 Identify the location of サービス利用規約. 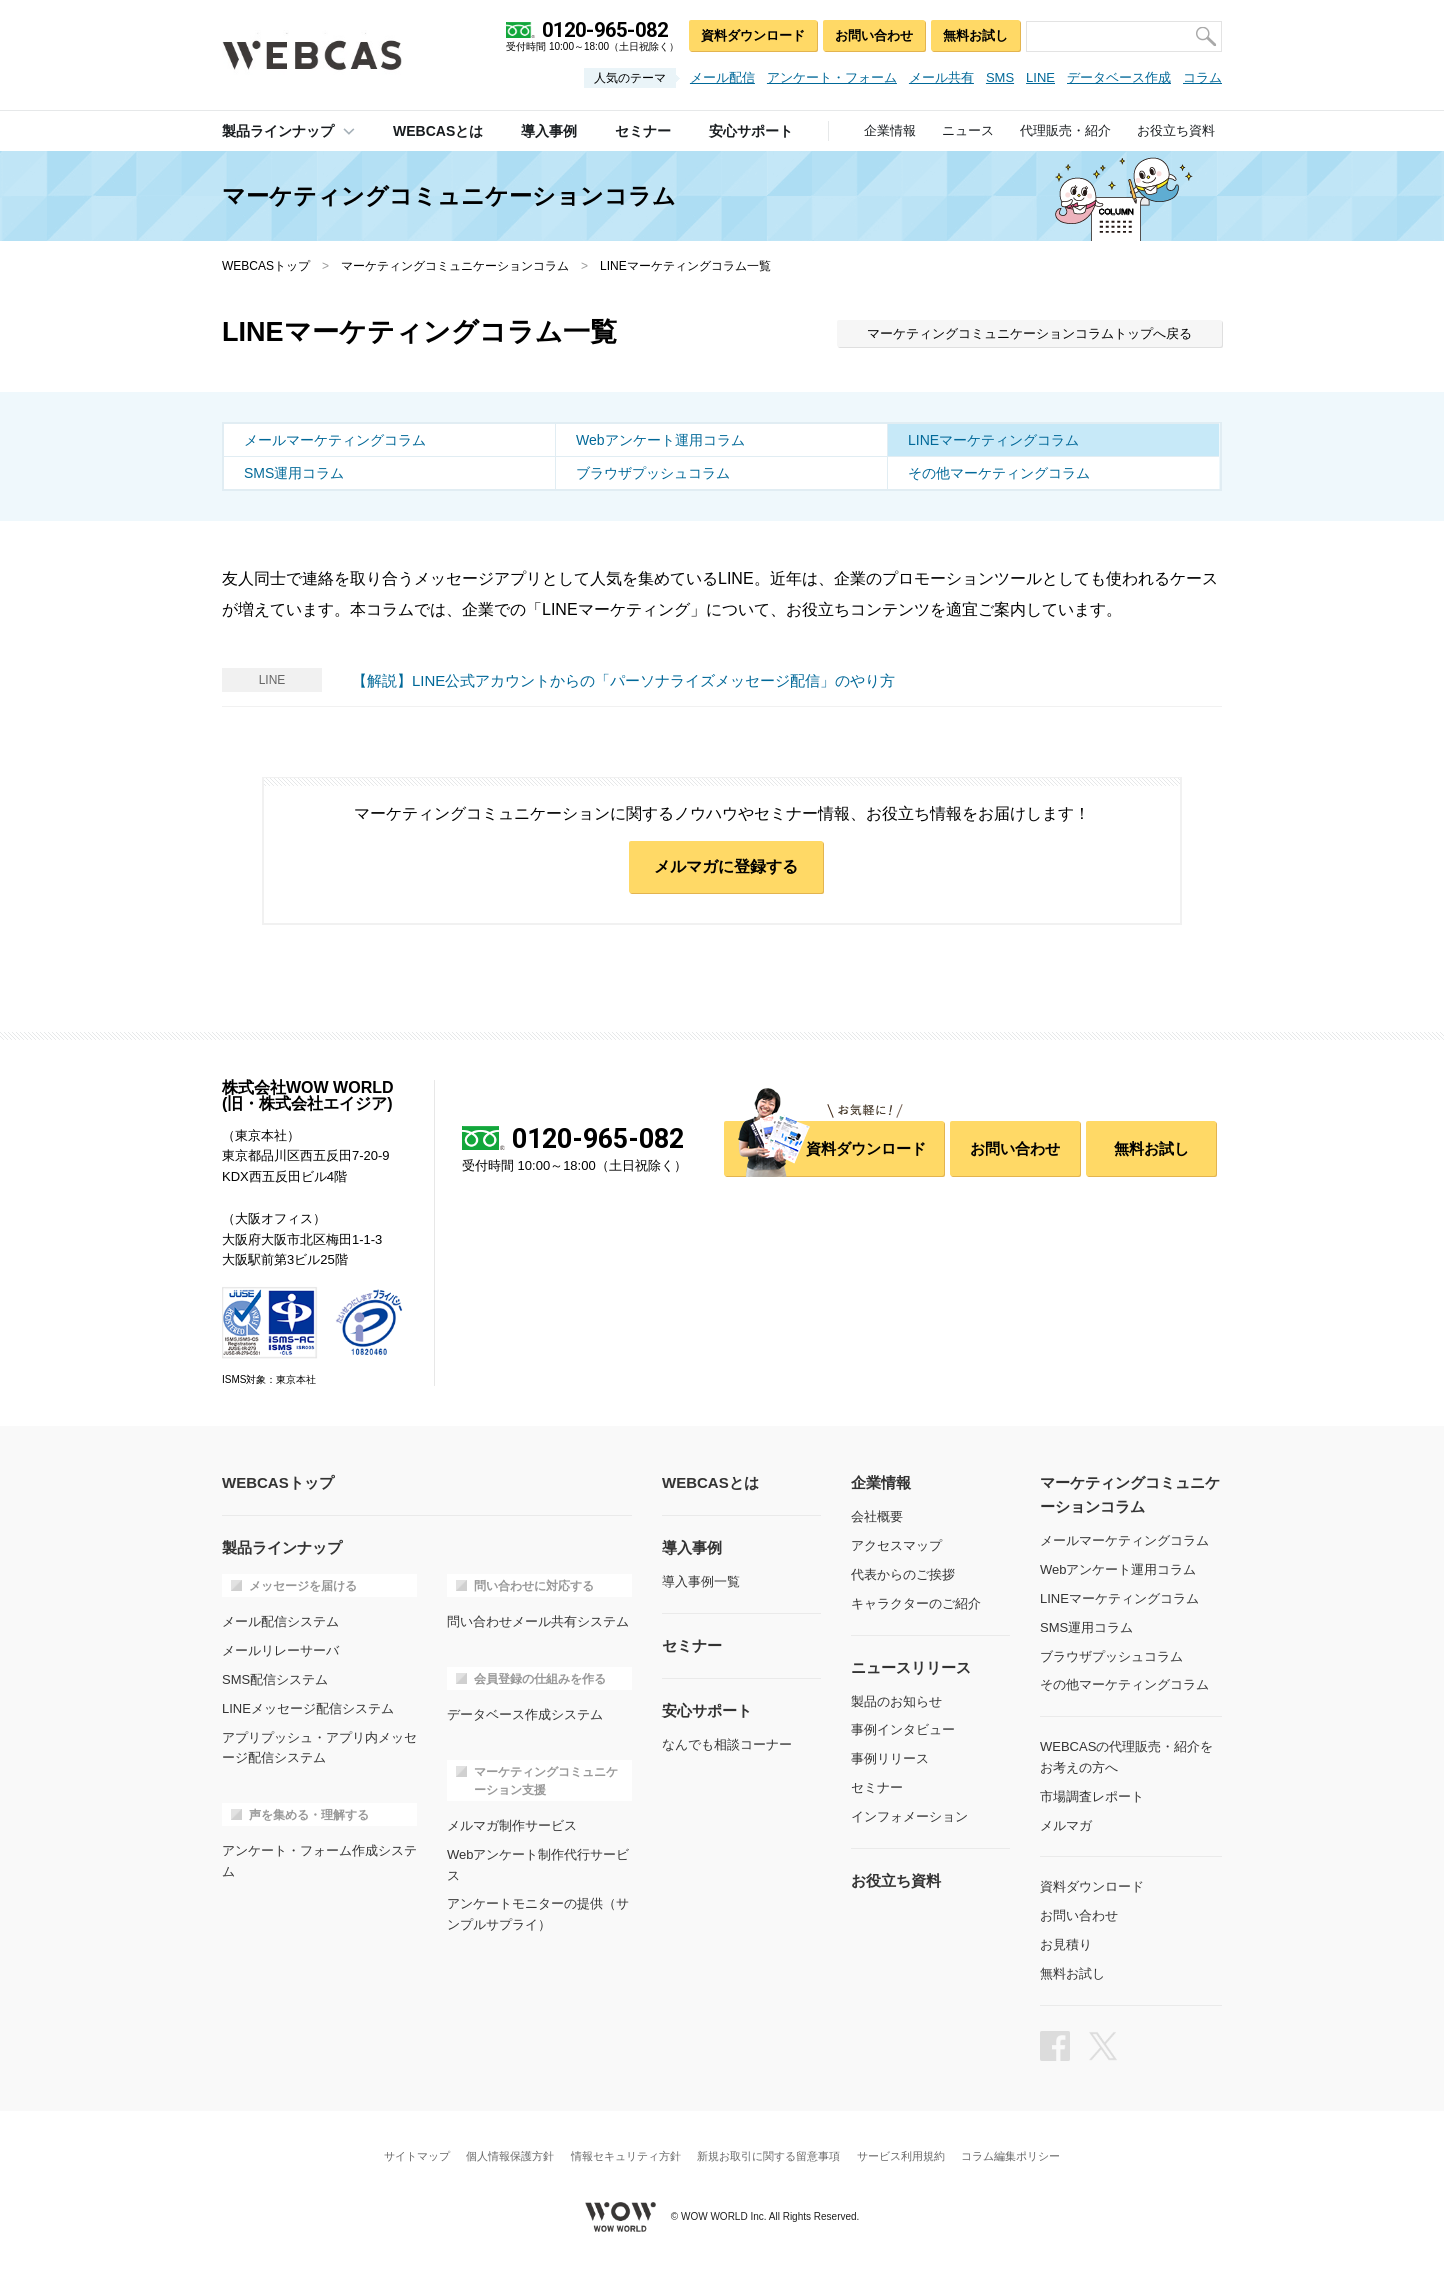
(901, 2156).